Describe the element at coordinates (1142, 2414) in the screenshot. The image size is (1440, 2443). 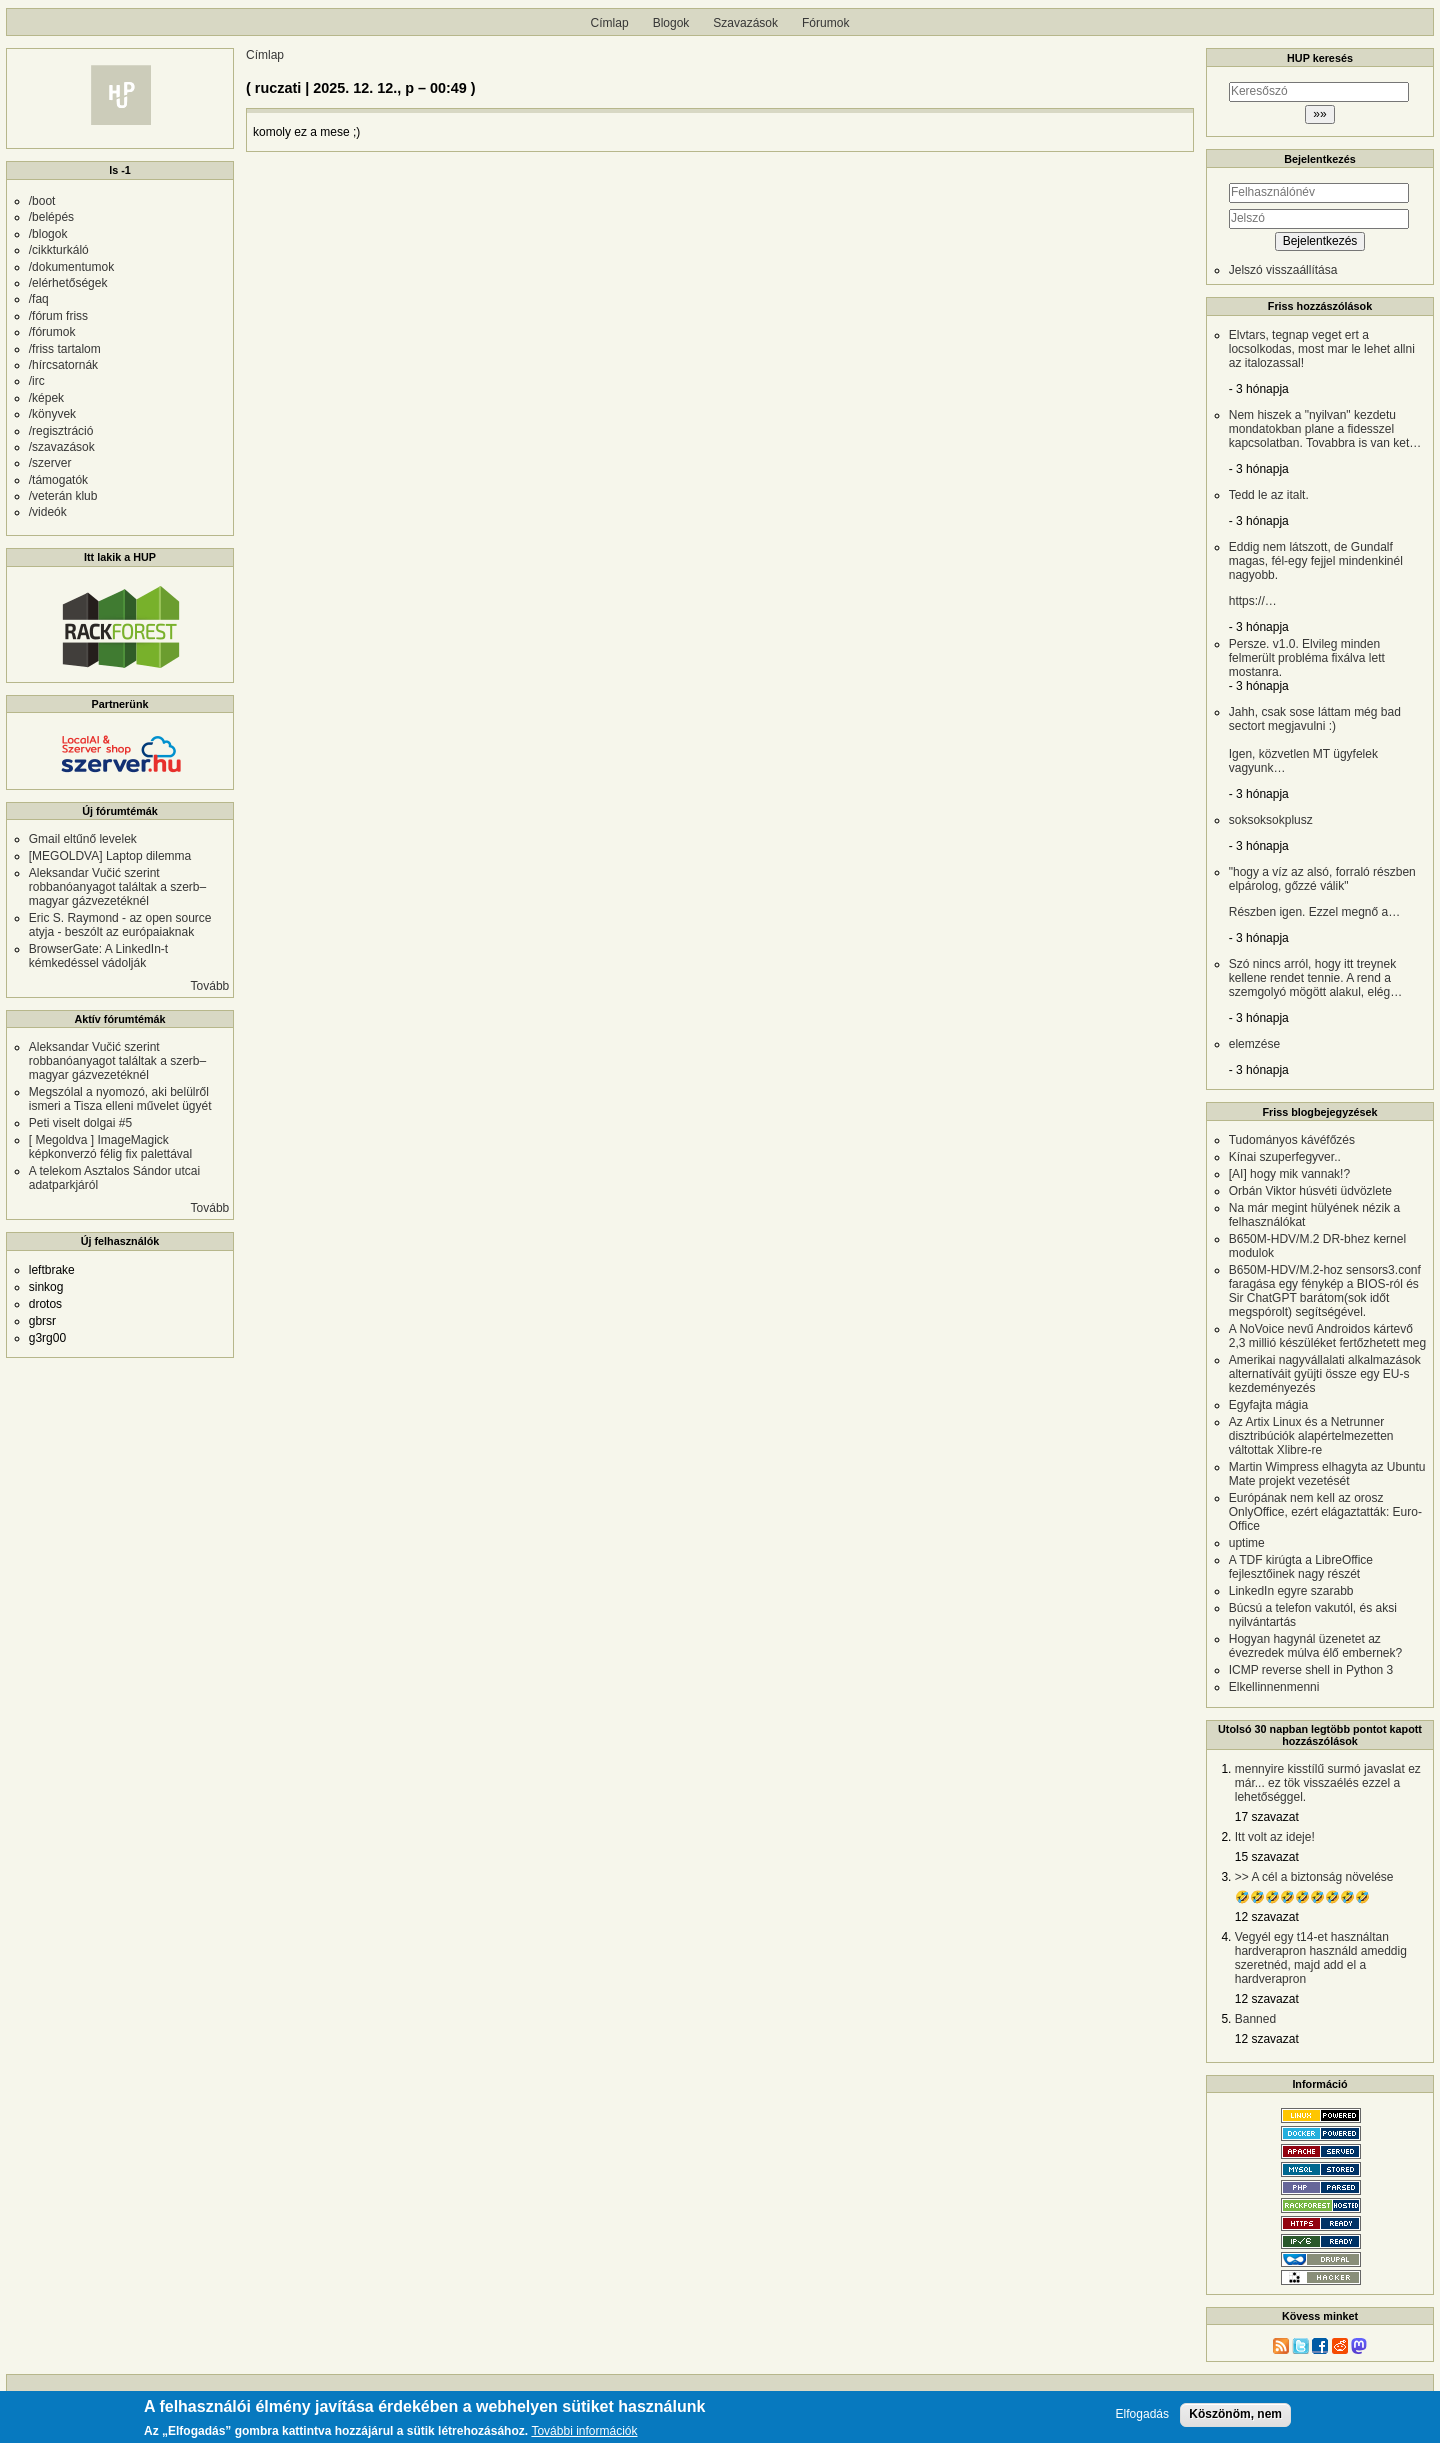
I see `Elfogadás` at that location.